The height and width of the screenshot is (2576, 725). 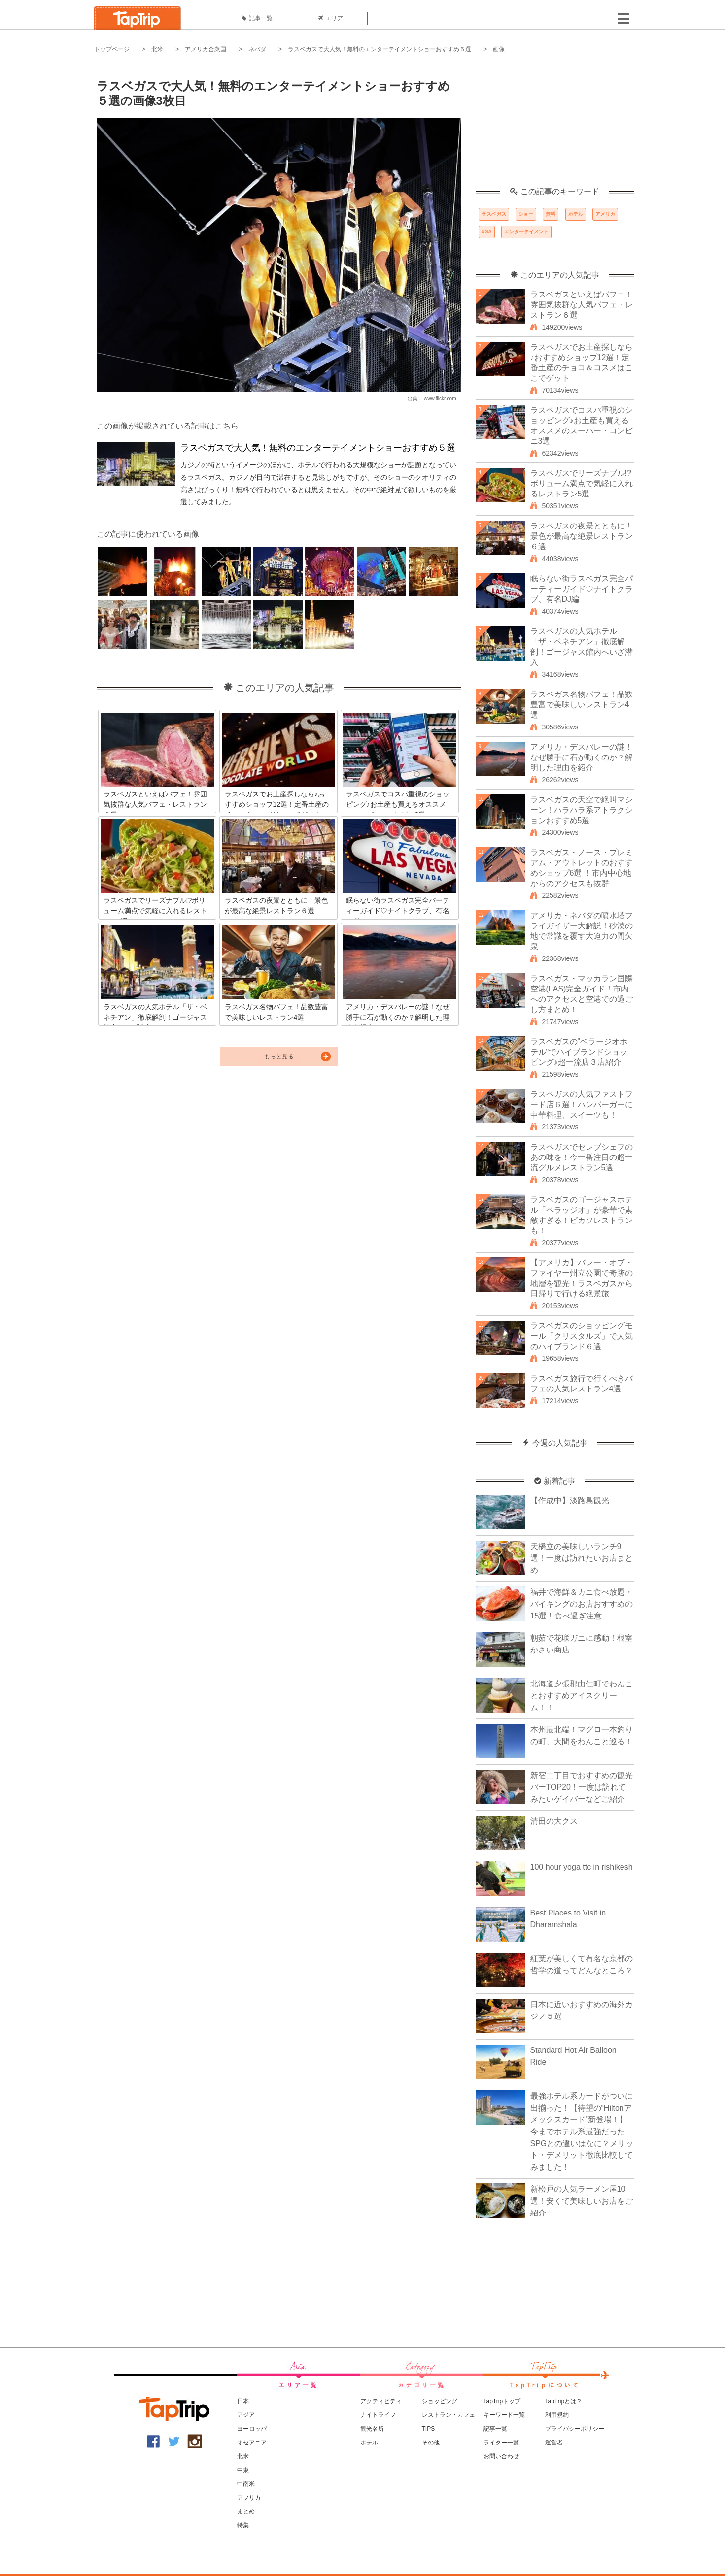 I want to click on アクティビティ, so click(x=381, y=2401).